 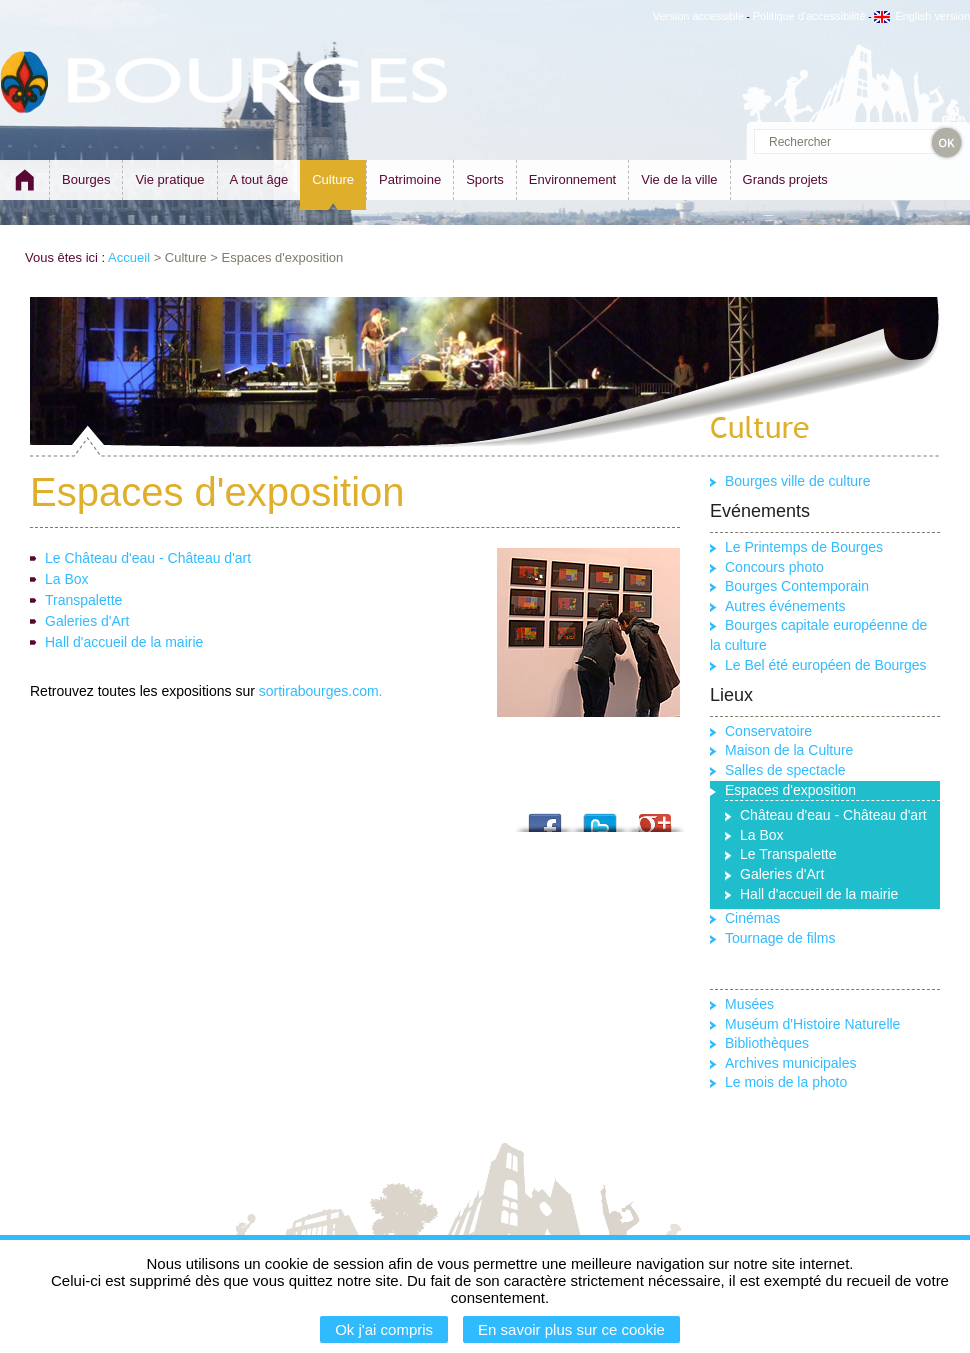 What do you see at coordinates (148, 558) in the screenshot?
I see `Le Château d'eau - Château d'art` at bounding box center [148, 558].